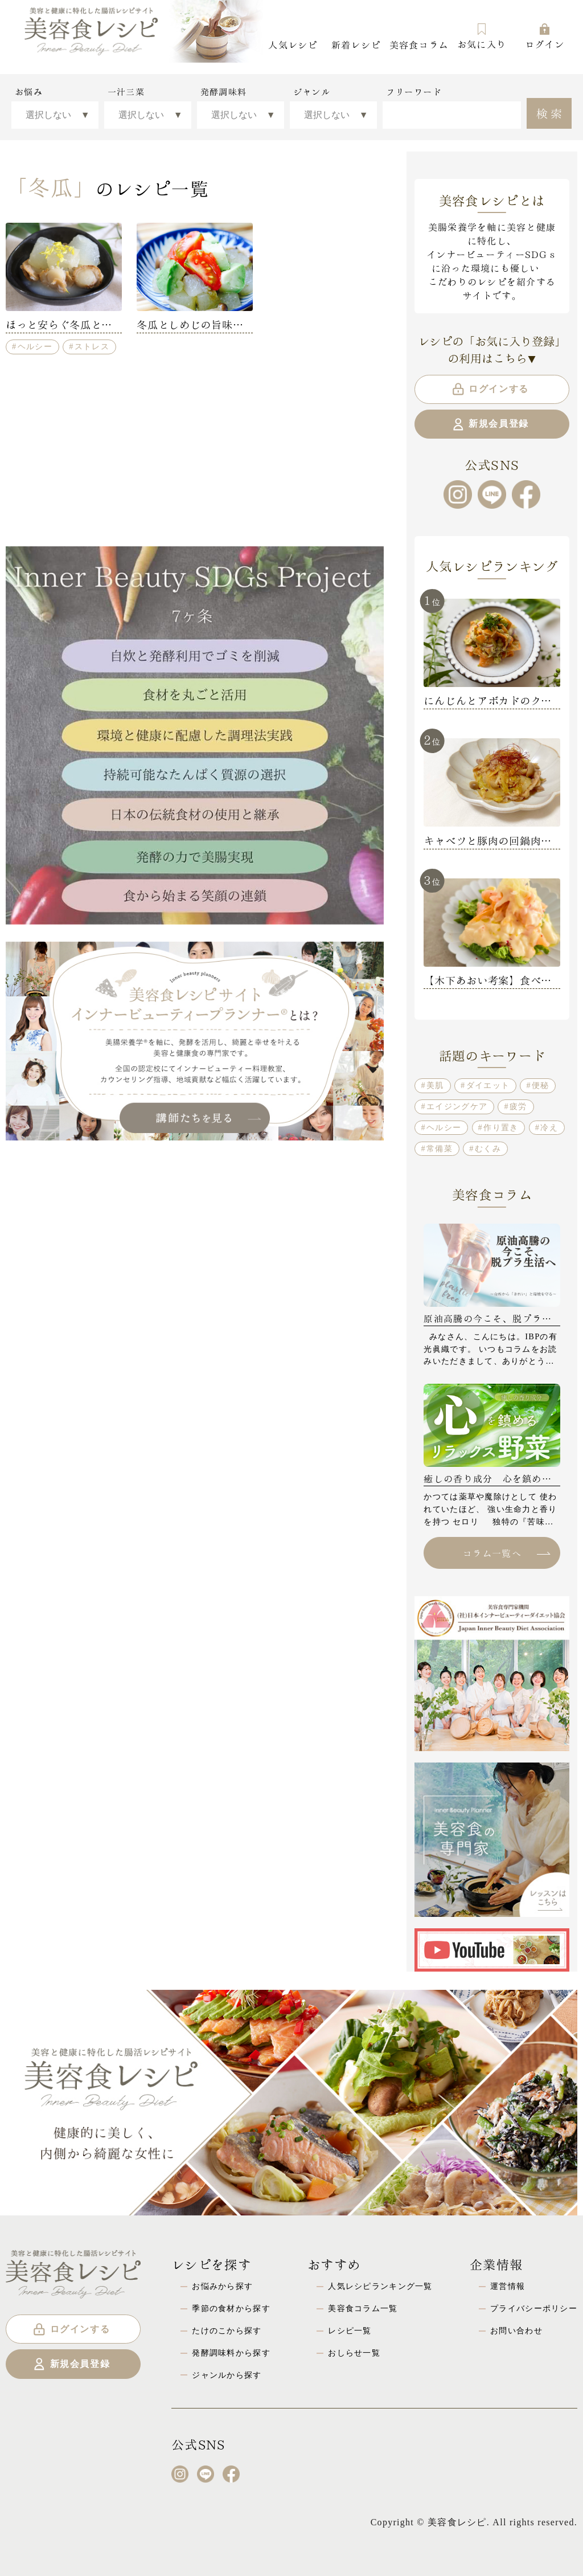  What do you see at coordinates (540, 1085) in the screenshot?
I see `便秘` at bounding box center [540, 1085].